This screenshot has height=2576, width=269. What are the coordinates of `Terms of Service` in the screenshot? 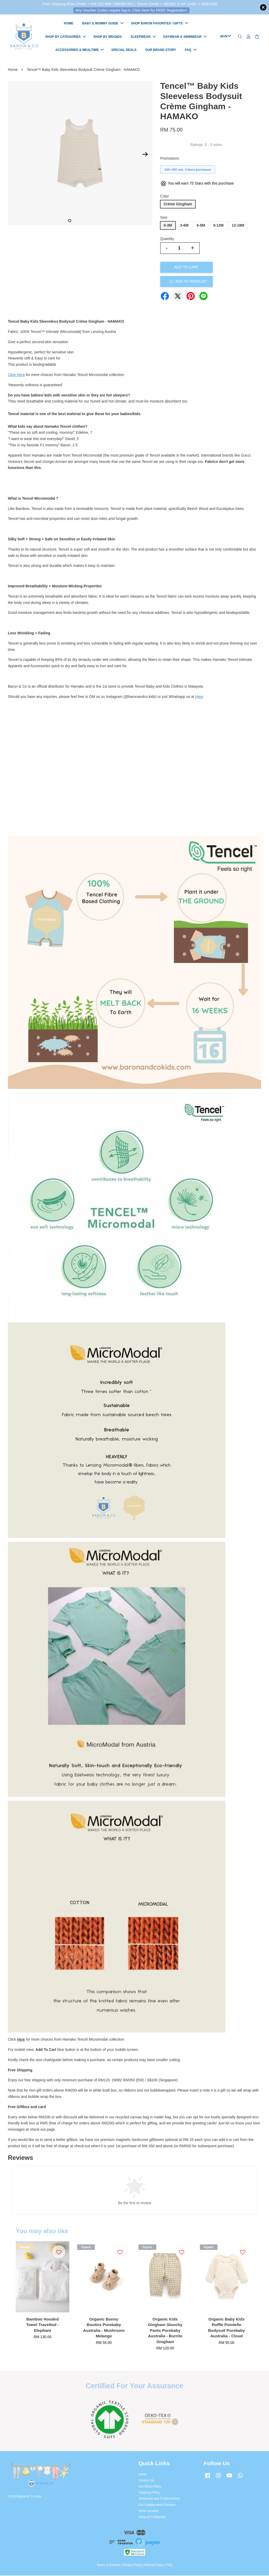 It's located at (108, 2565).